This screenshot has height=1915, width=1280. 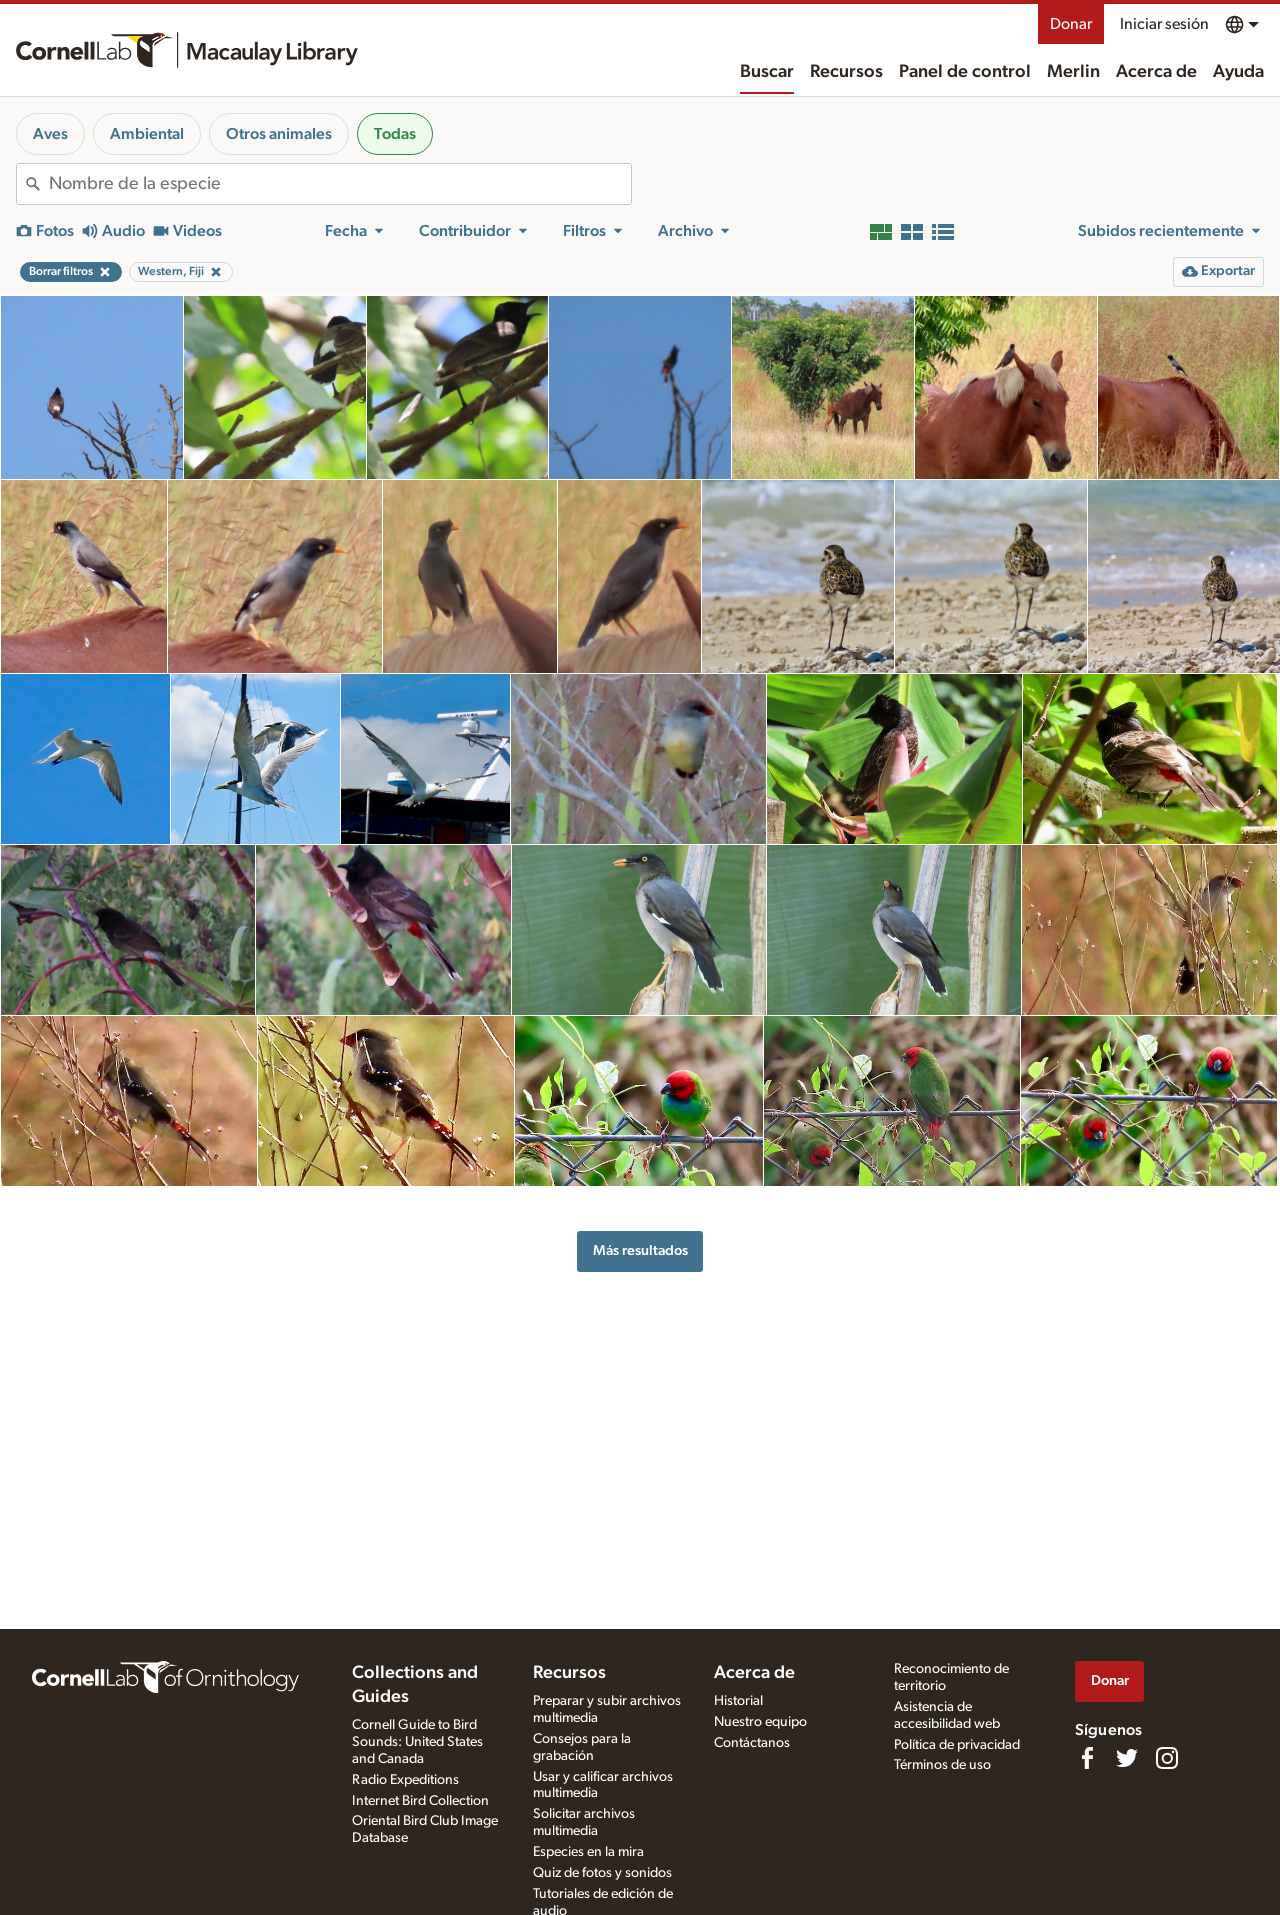 What do you see at coordinates (417, 1742) in the screenshot?
I see `Cornell Guide to Bird Sounds: United States and Canada` at bounding box center [417, 1742].